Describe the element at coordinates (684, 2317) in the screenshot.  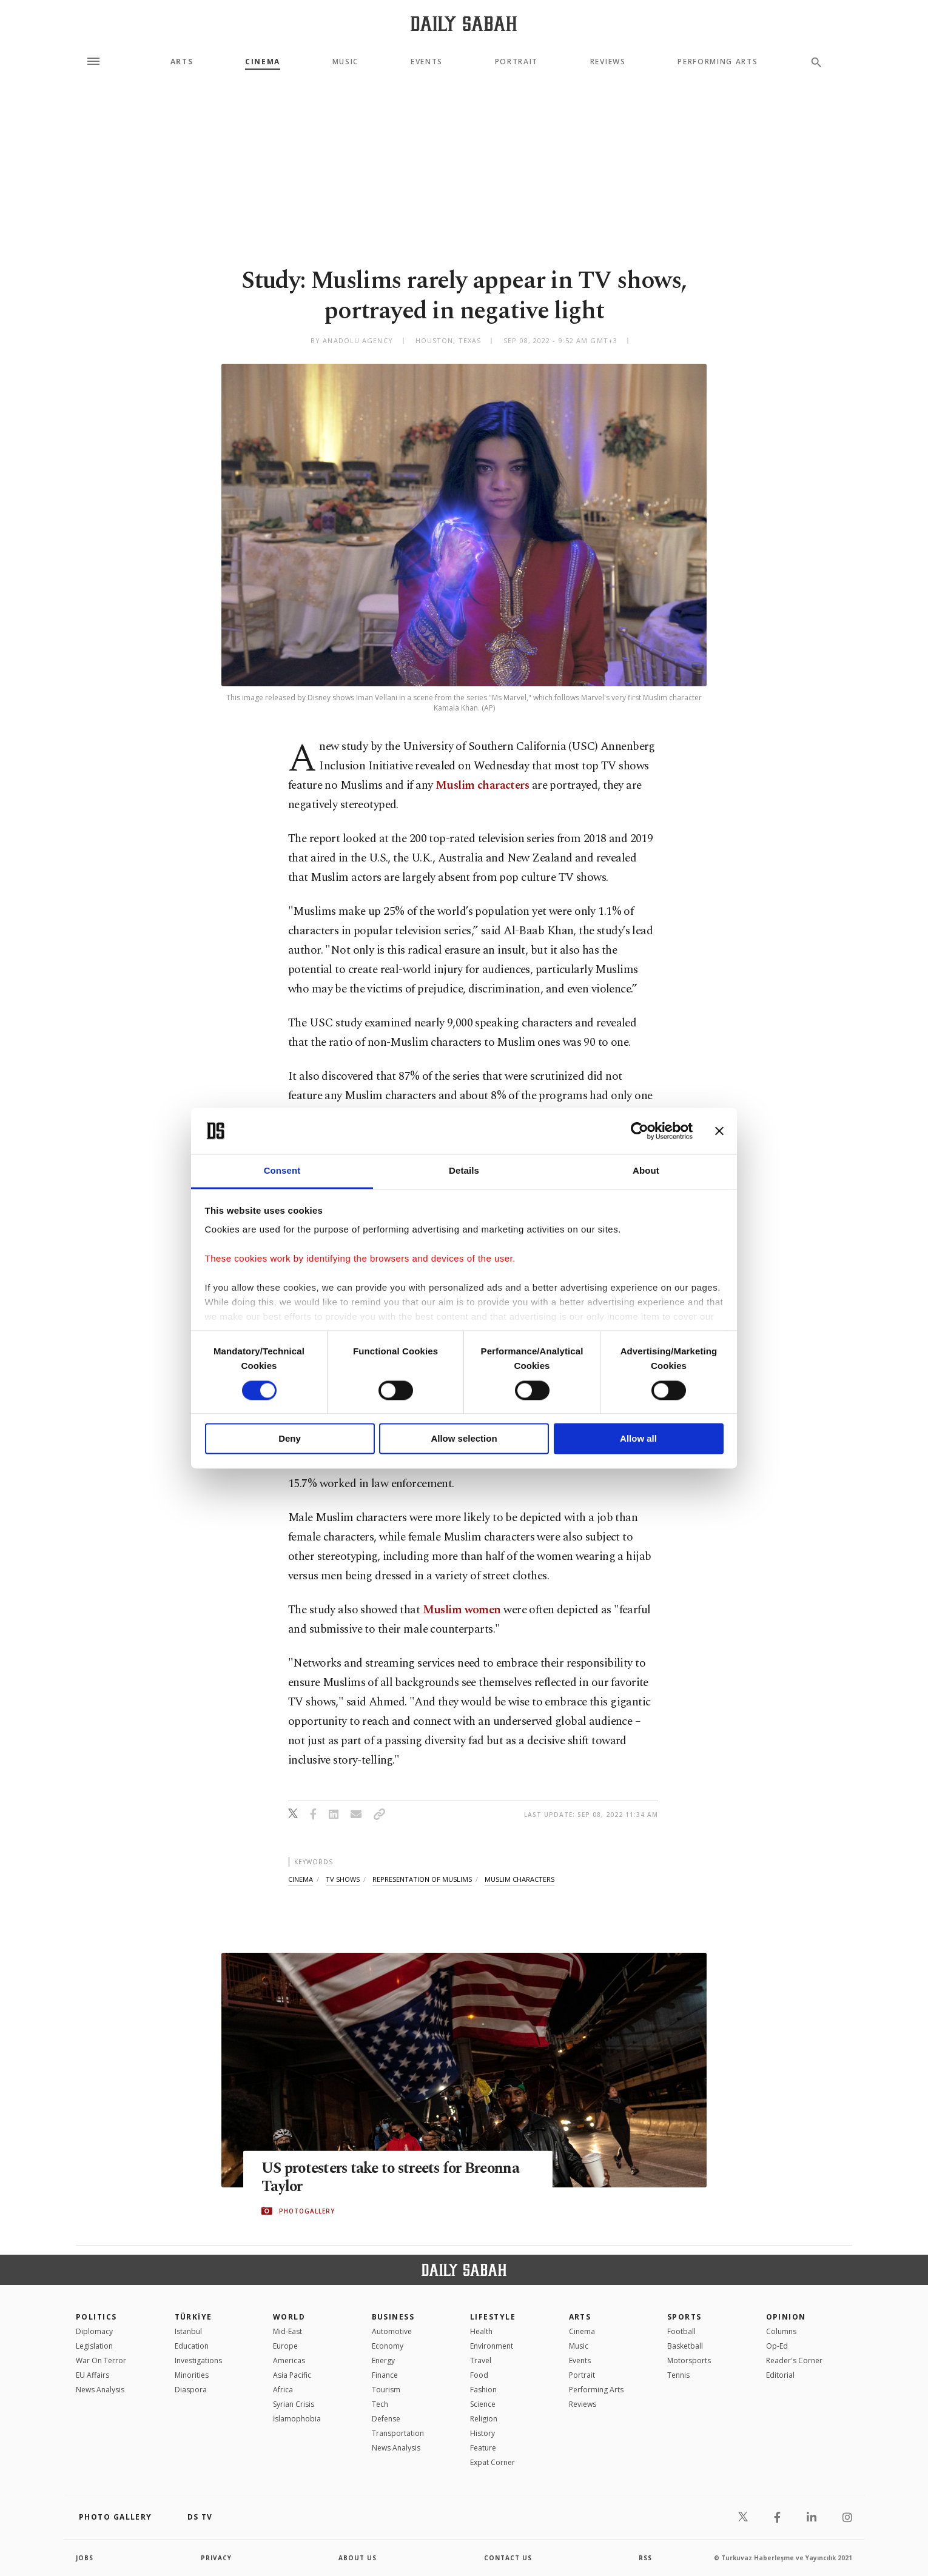
I see `Sports` at that location.